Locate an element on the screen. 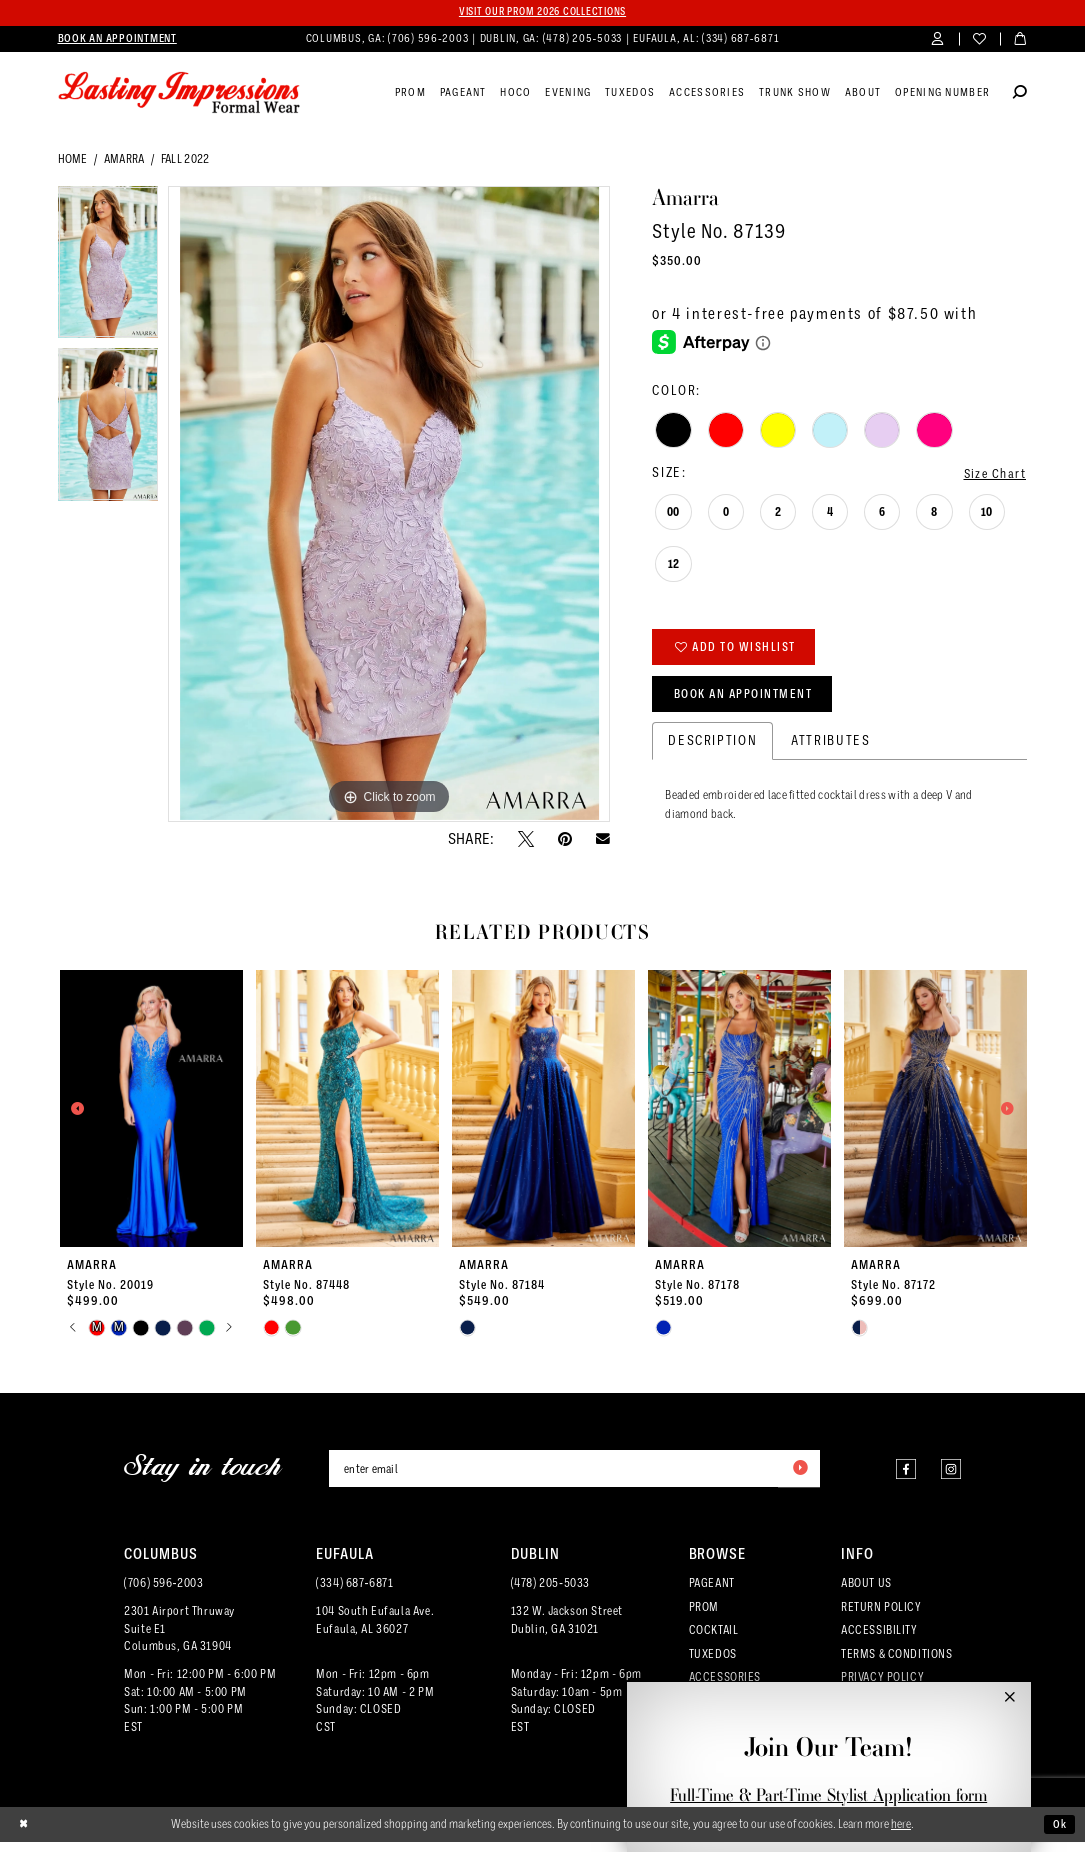  (478) 205‑5033 is located at coordinates (550, 1593).